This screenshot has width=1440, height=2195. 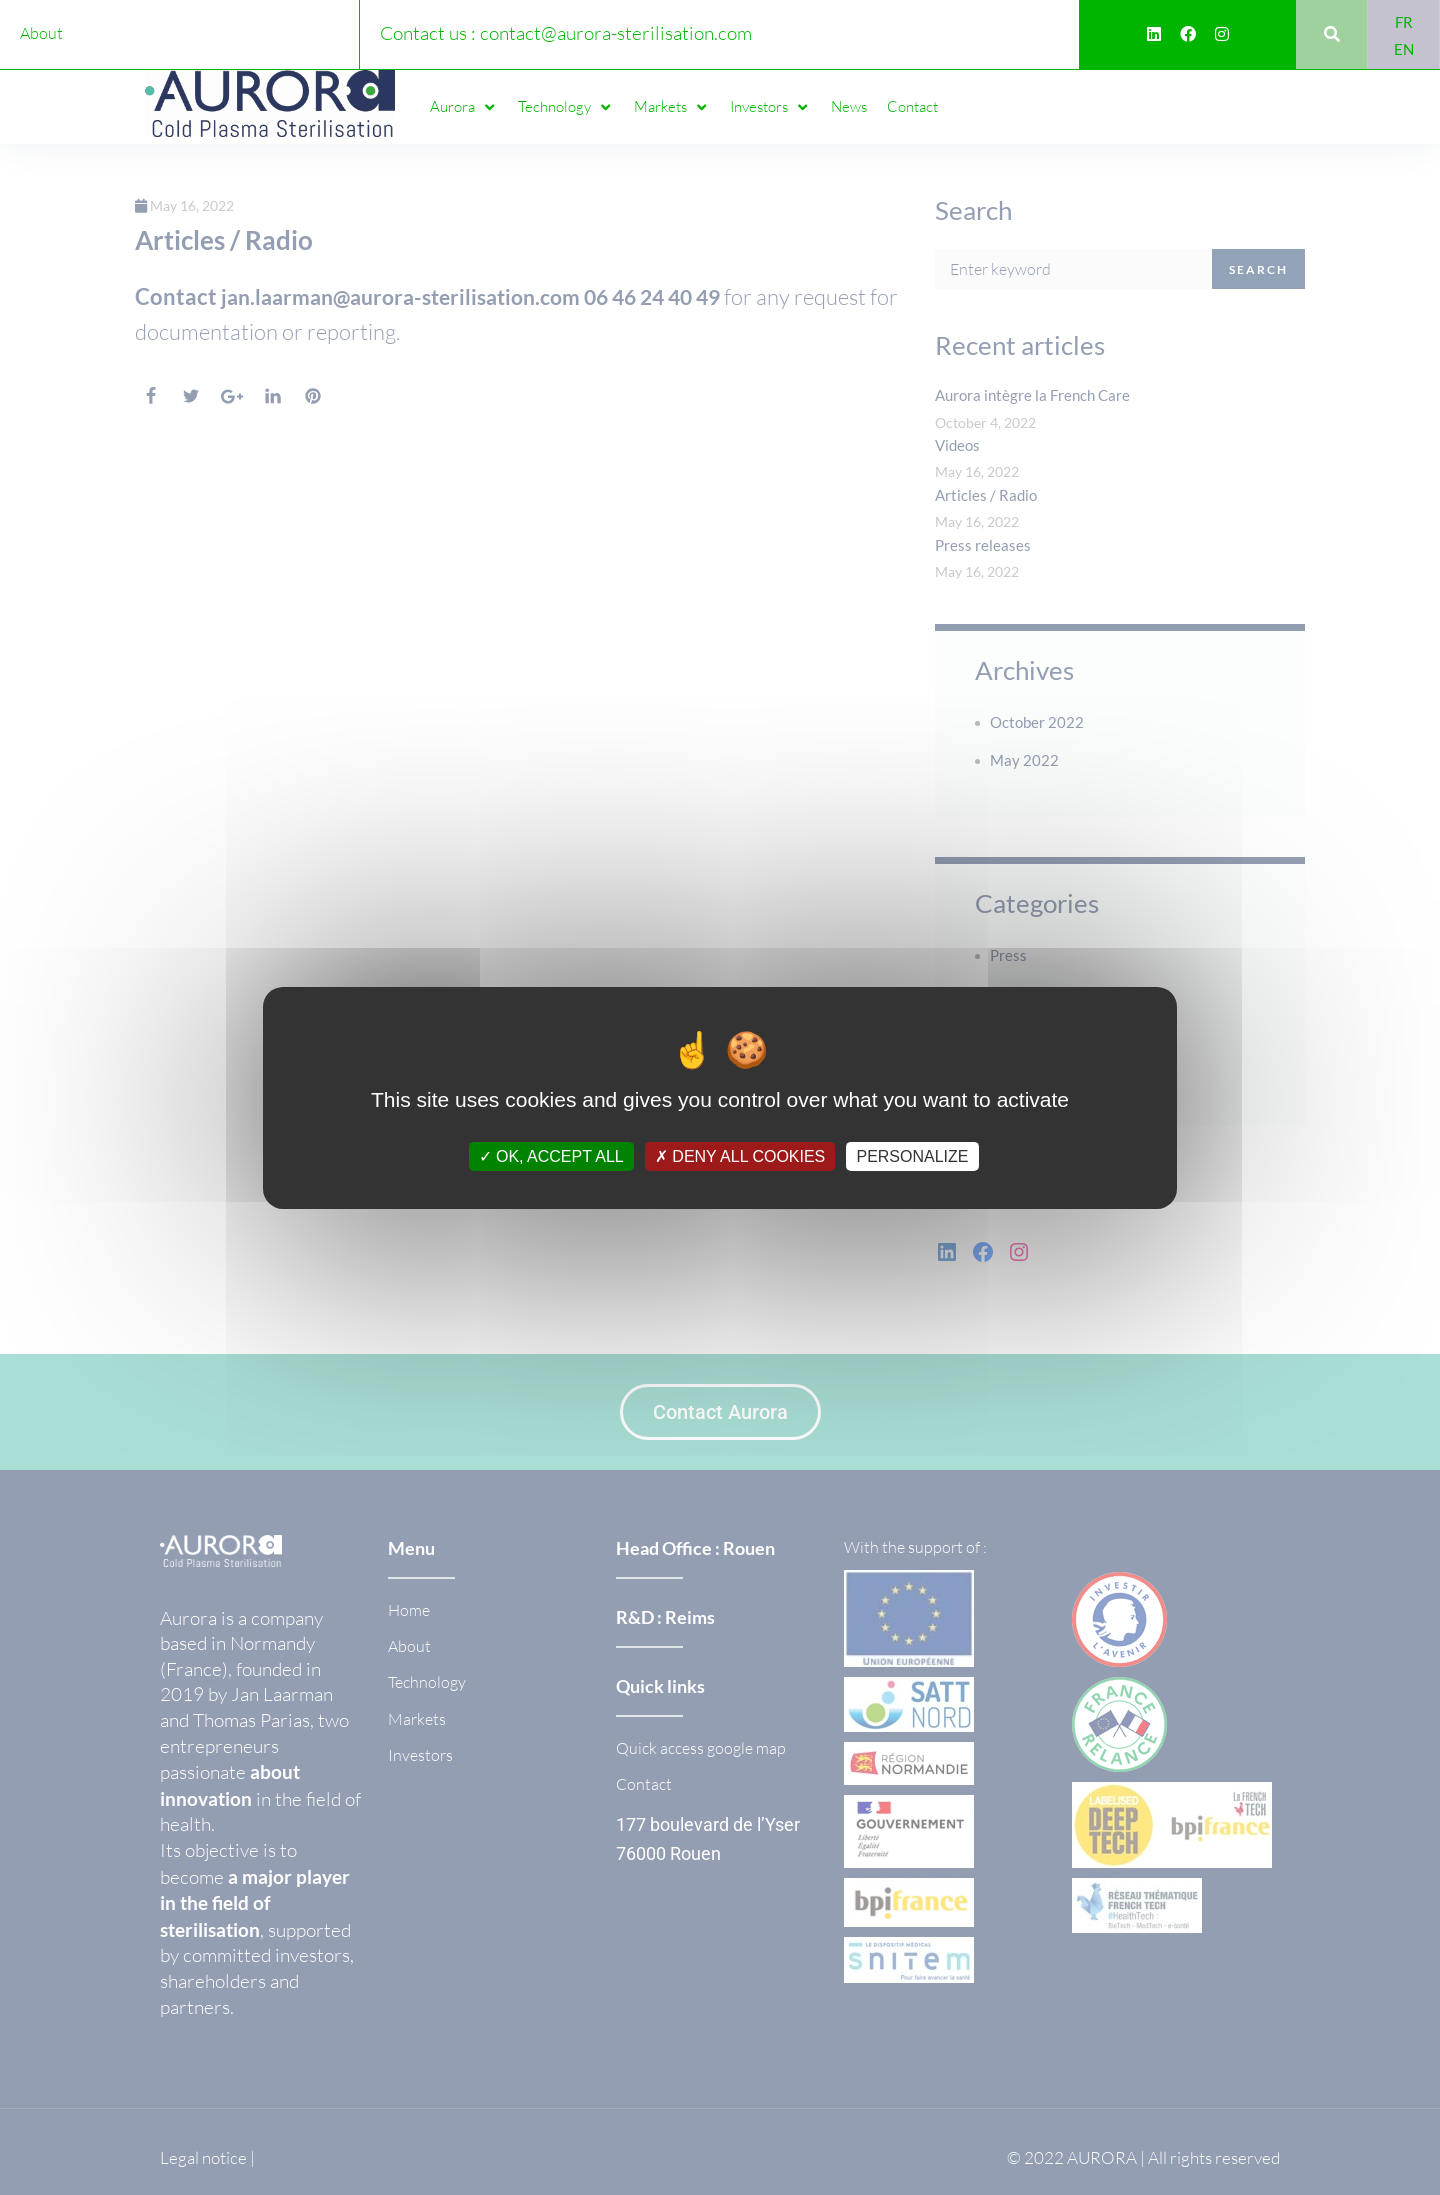 What do you see at coordinates (912, 1155) in the screenshot?
I see `Personalize` at bounding box center [912, 1155].